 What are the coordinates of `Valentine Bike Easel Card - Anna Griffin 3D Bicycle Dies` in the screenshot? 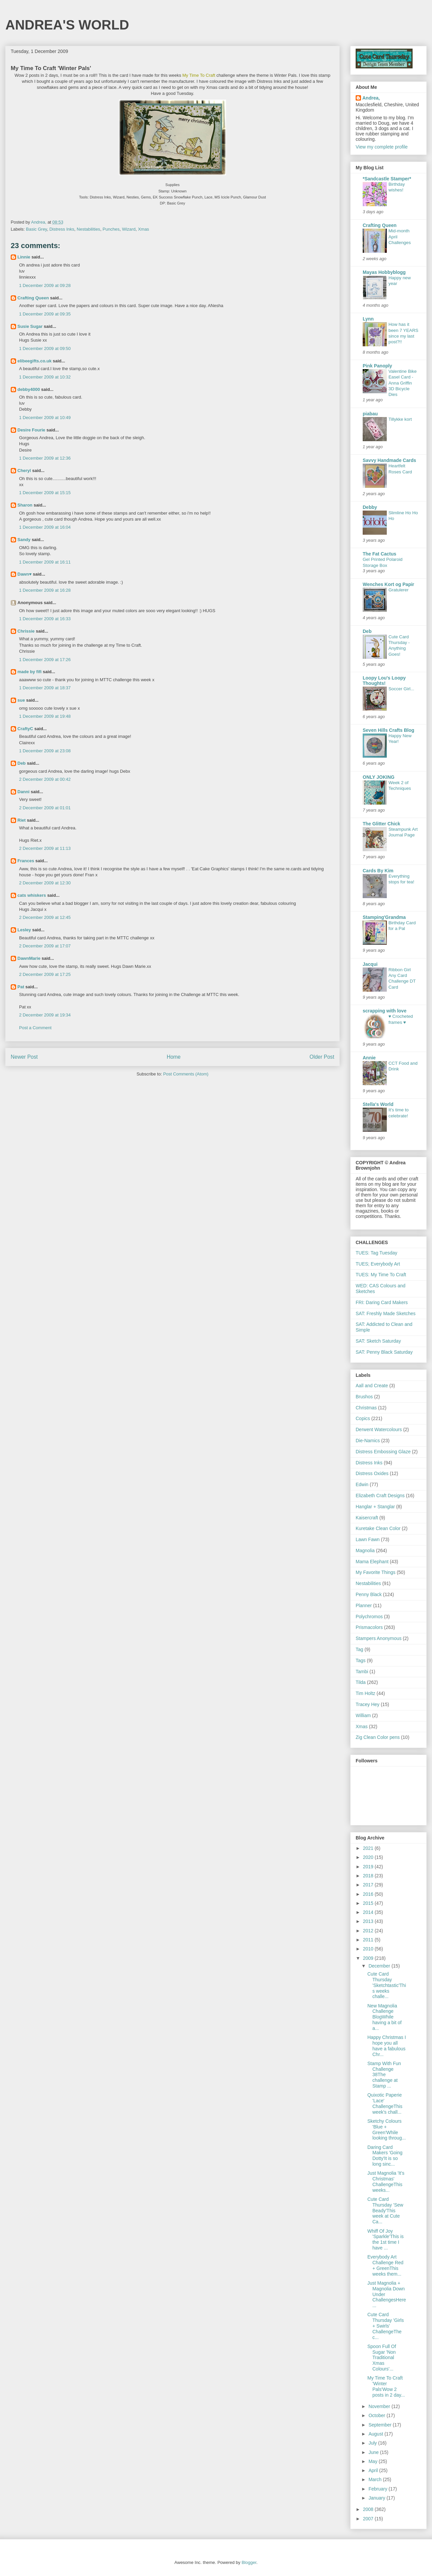 It's located at (402, 383).